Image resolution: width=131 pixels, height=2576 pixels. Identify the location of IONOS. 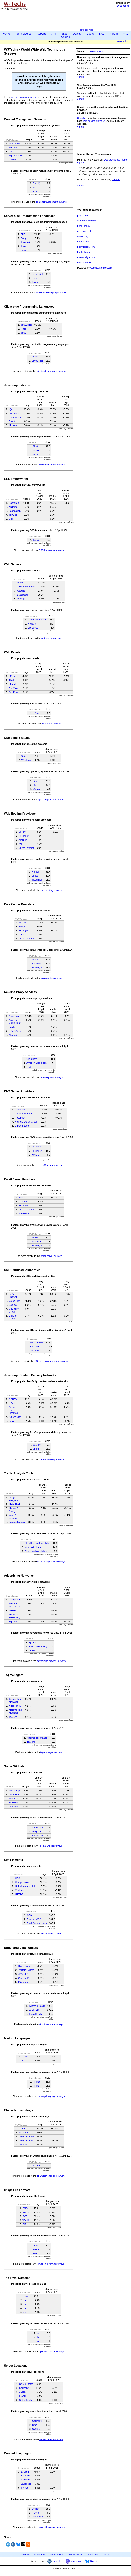
(35, 1154).